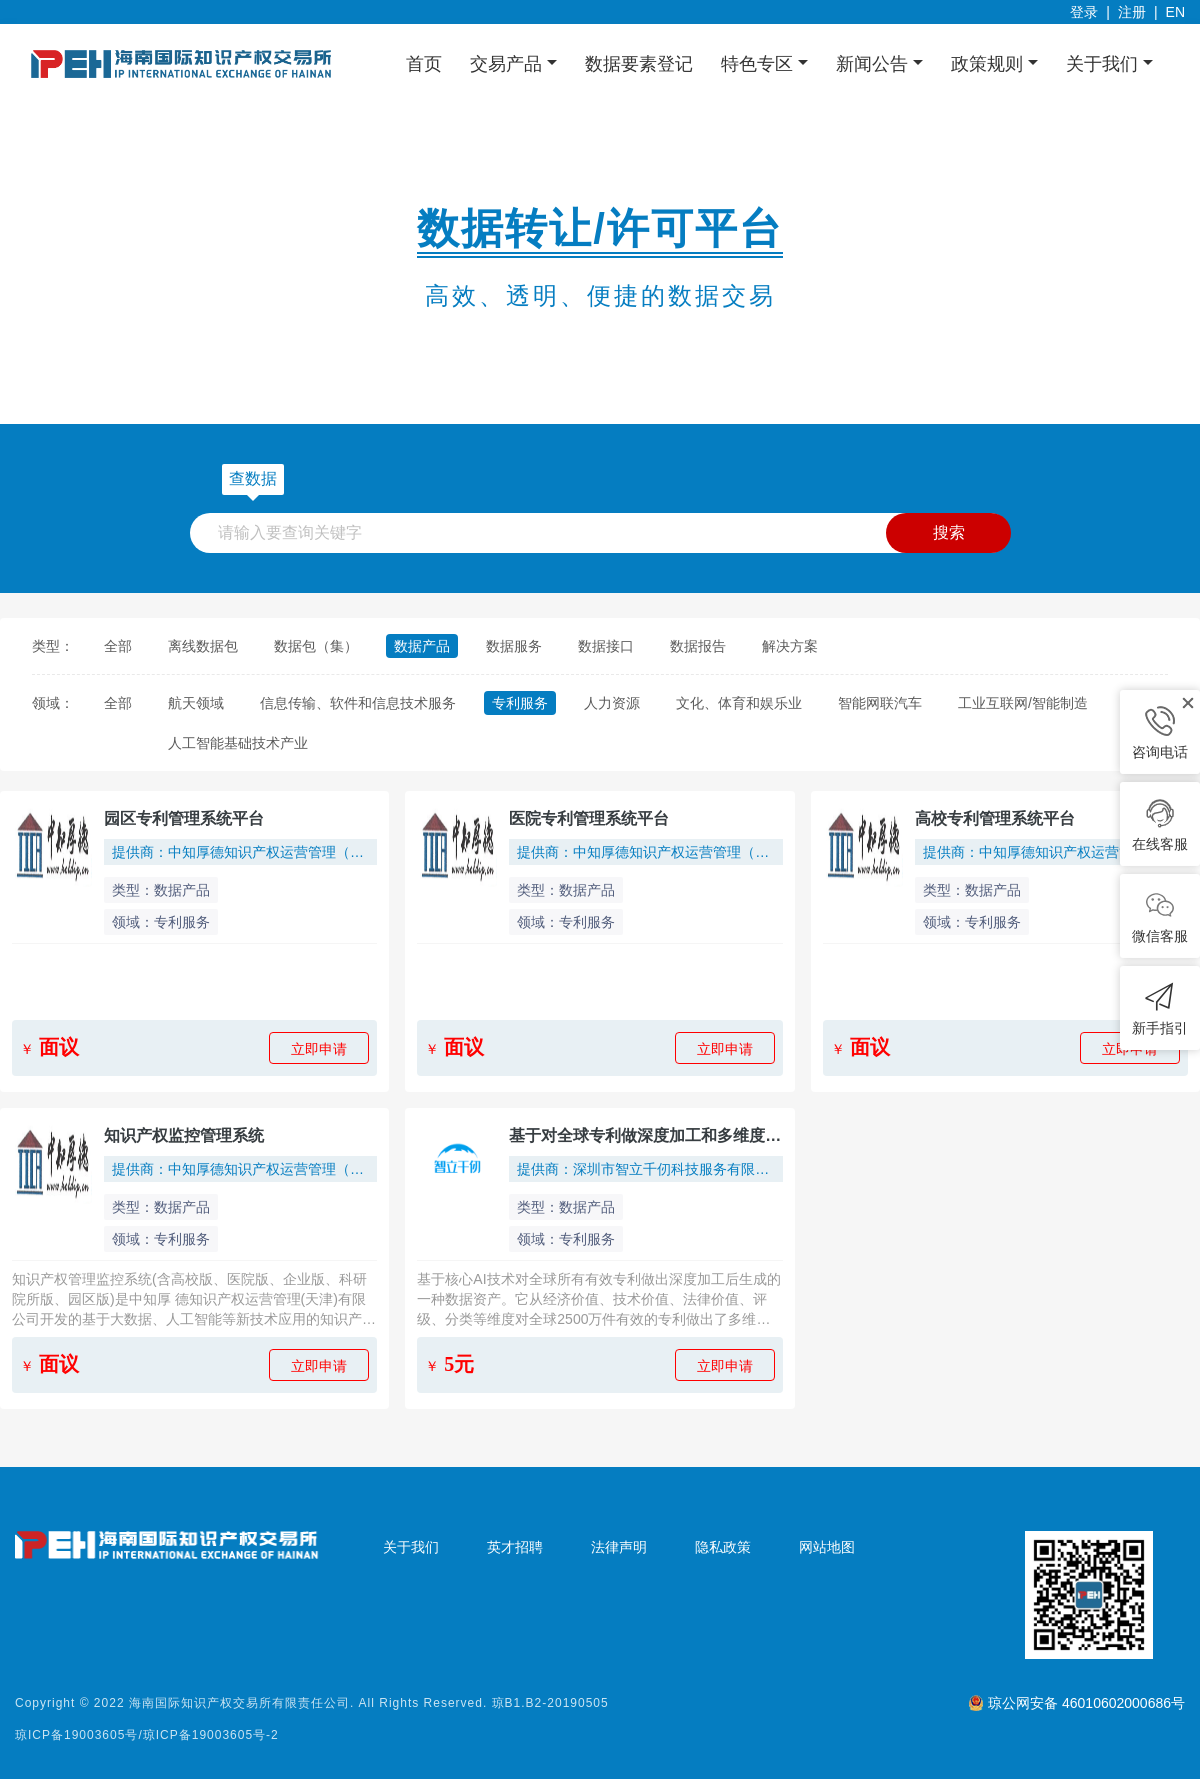 The height and width of the screenshot is (1779, 1200). Describe the element at coordinates (411, 1547) in the screenshot. I see `关于我们` at that location.